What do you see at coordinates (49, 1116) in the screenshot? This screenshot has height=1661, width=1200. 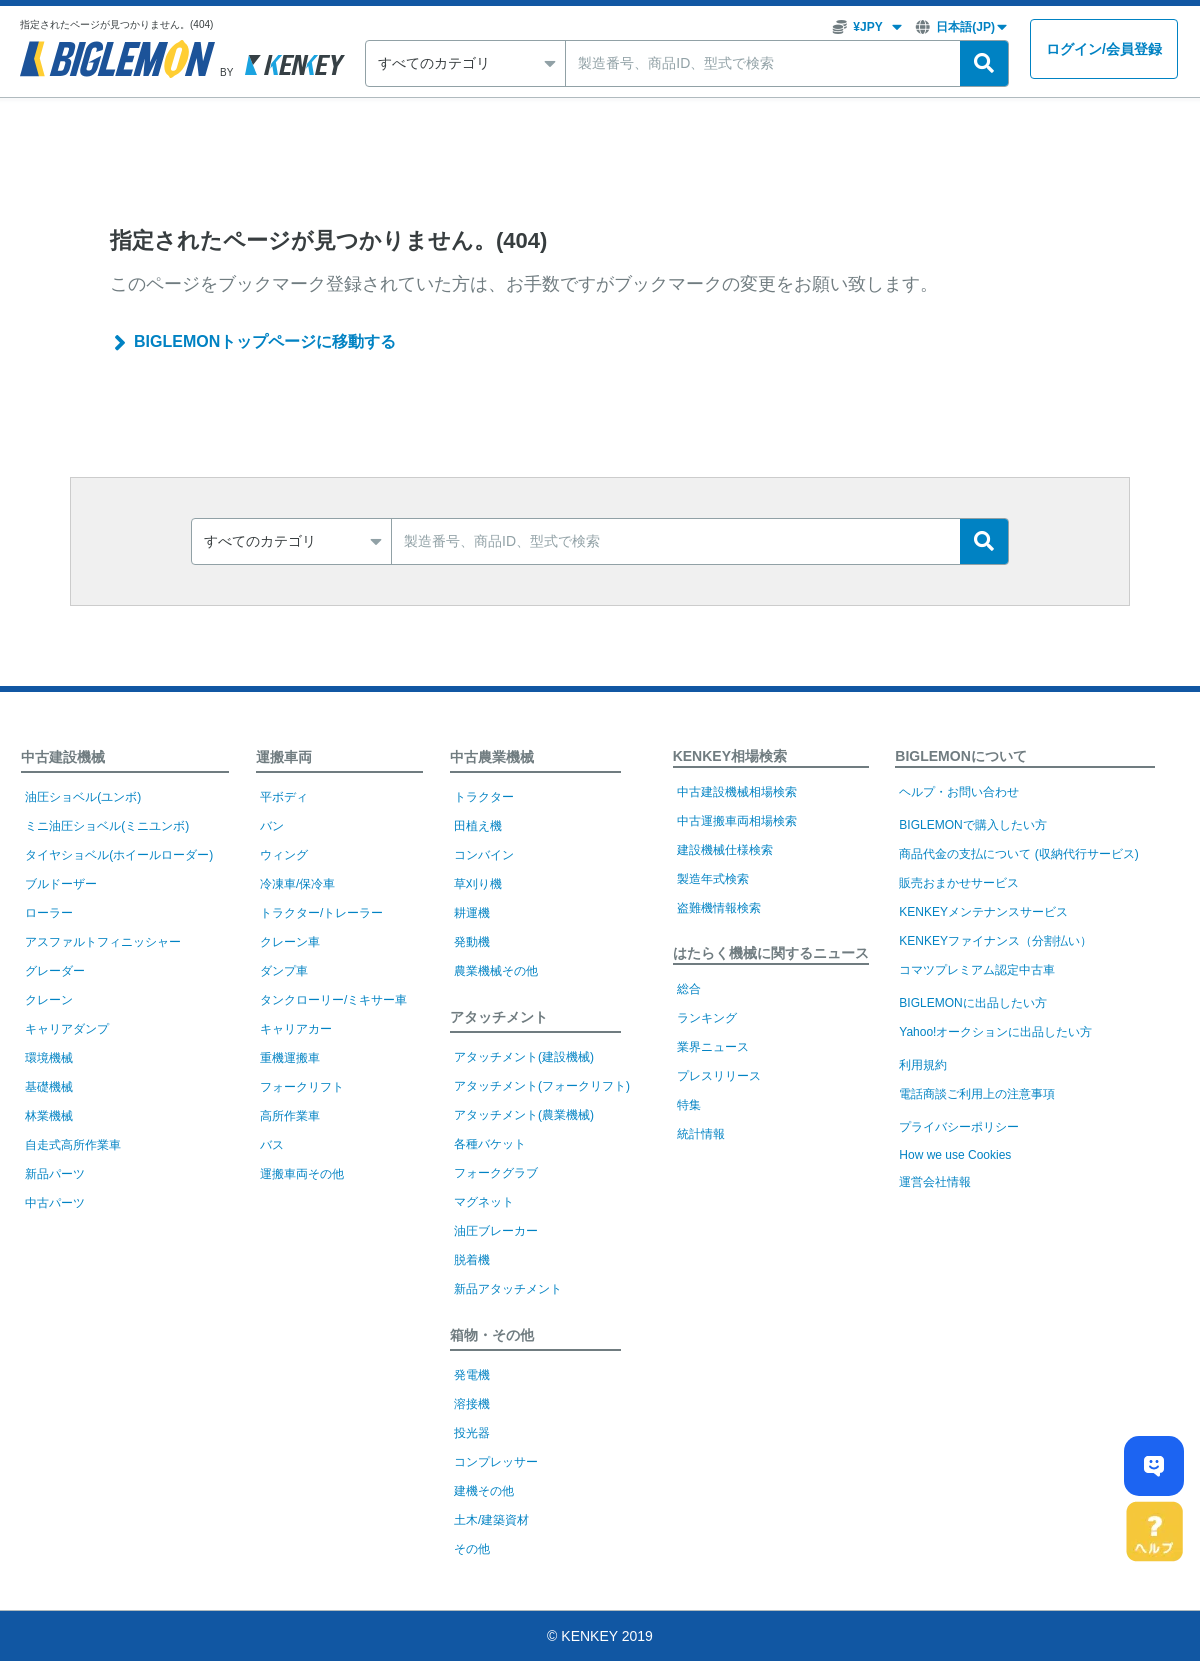 I see `林業機械` at bounding box center [49, 1116].